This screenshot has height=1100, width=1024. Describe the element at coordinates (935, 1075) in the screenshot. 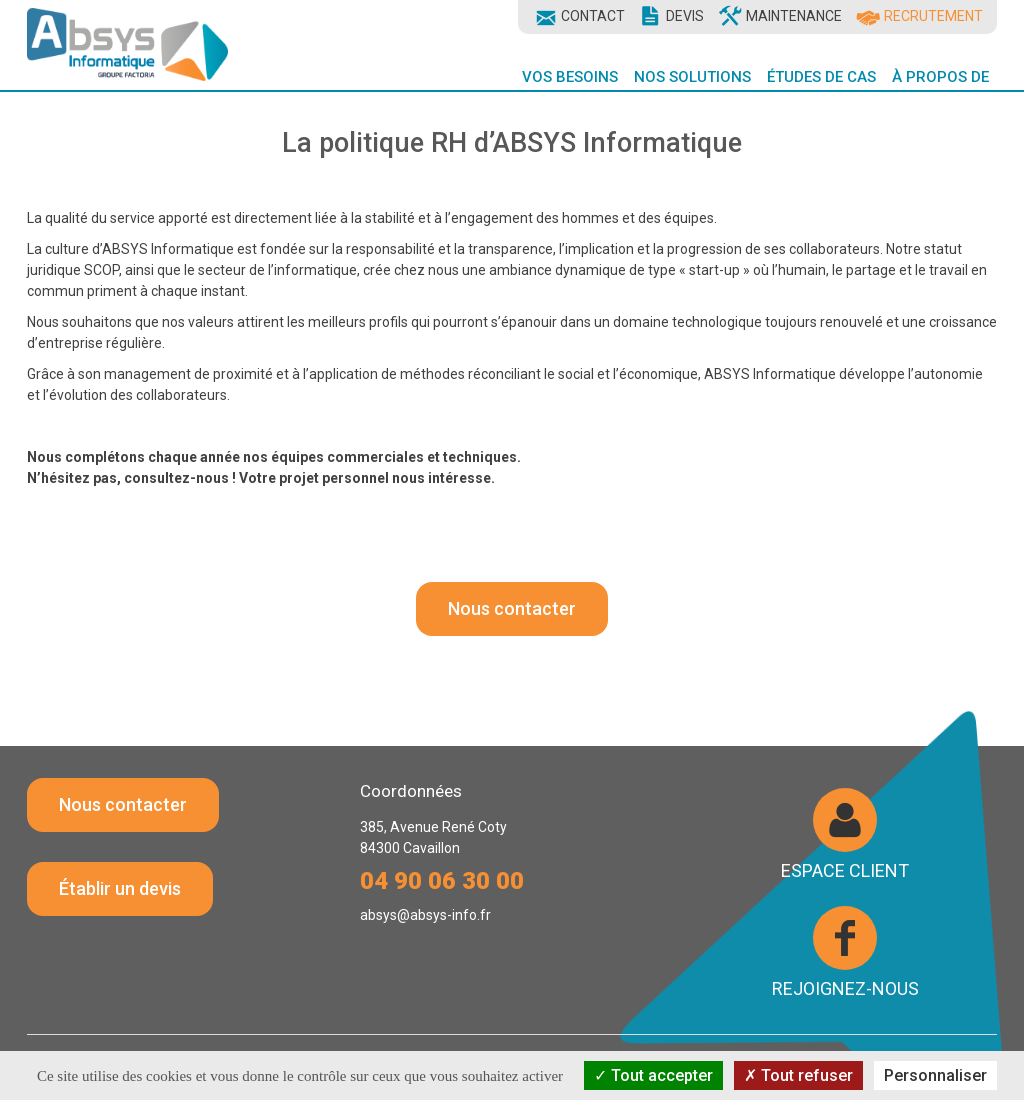

I see `Personnaliser [Personnaliser (fenêtre modale)]` at that location.